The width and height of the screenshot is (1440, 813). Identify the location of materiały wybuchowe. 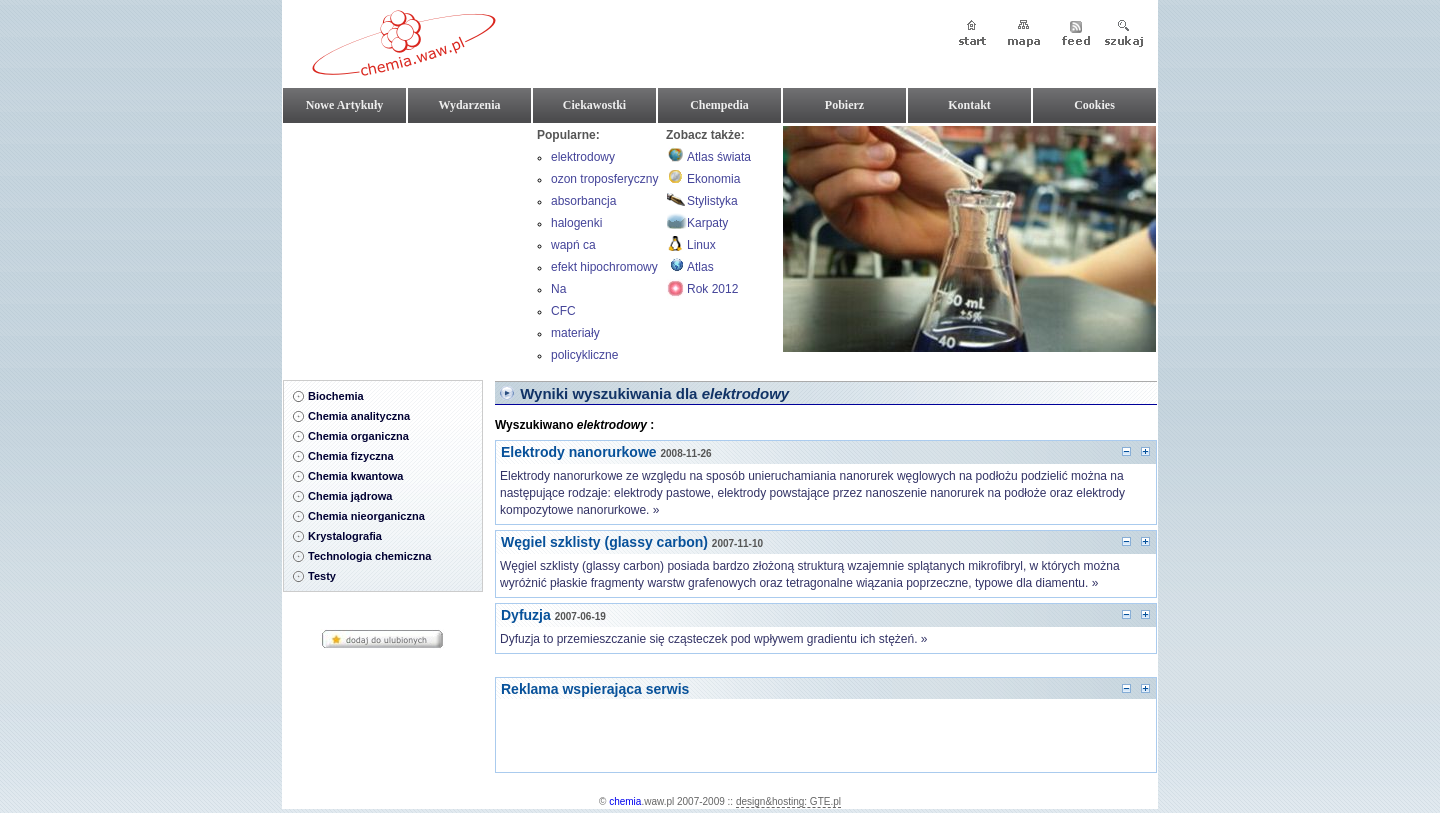
(582, 335).